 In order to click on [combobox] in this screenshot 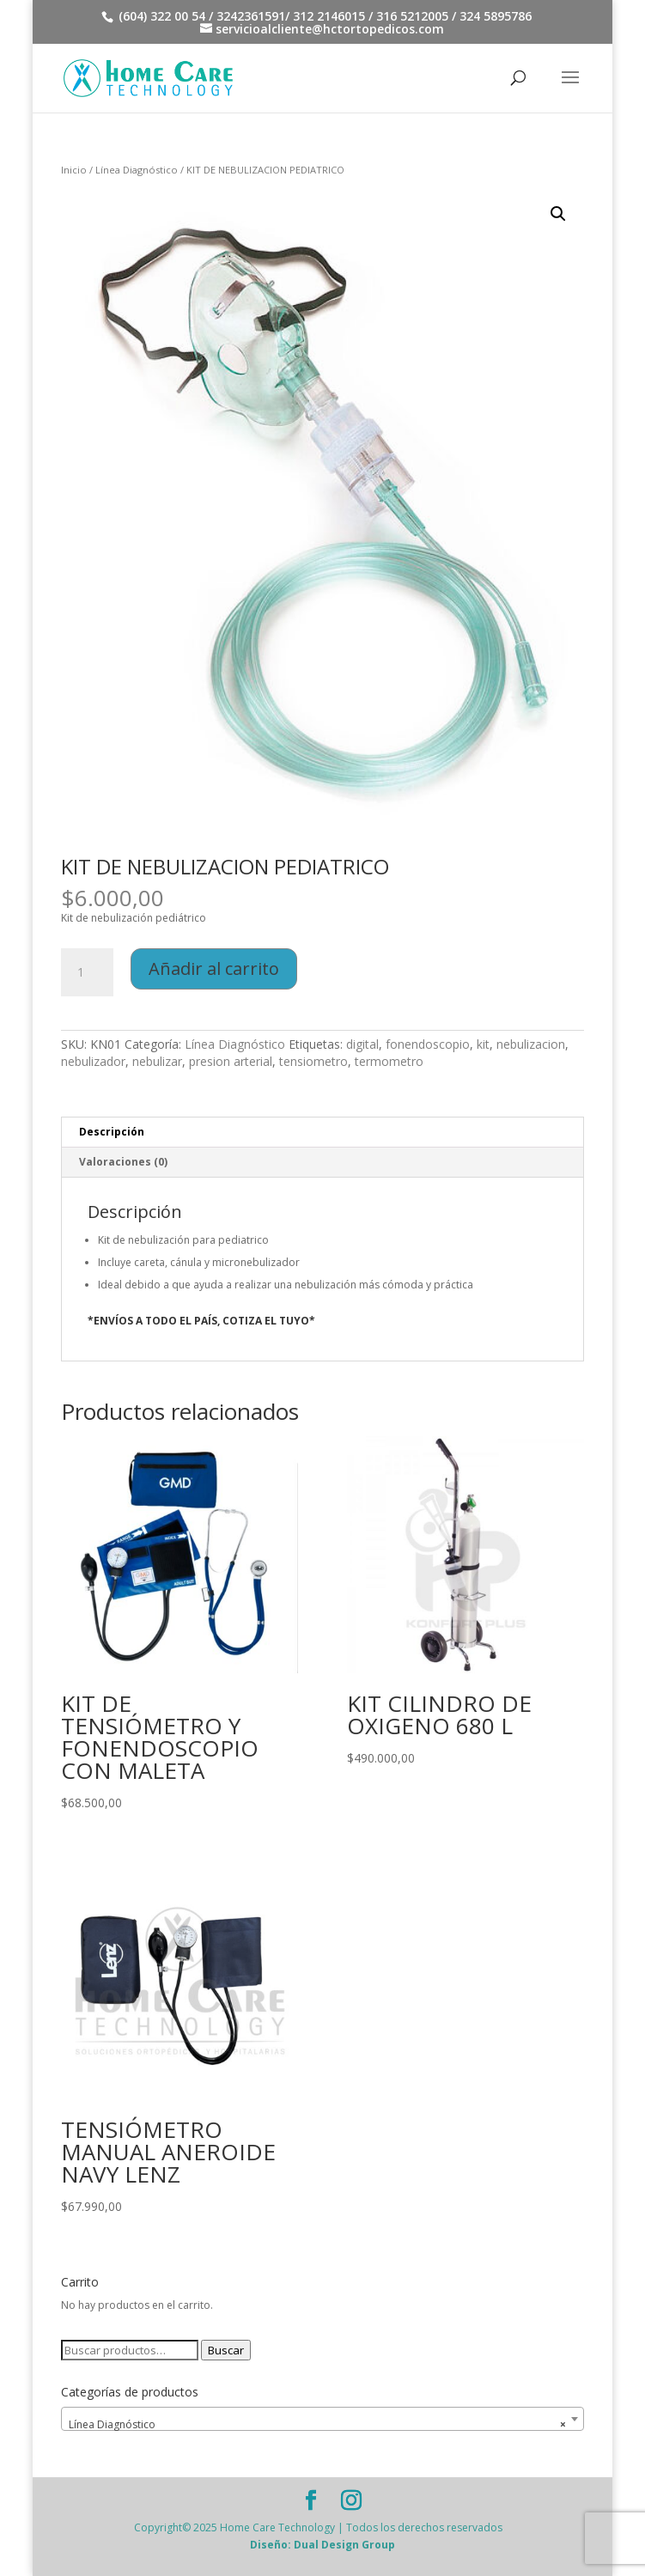, I will do `click(322, 2419)`.